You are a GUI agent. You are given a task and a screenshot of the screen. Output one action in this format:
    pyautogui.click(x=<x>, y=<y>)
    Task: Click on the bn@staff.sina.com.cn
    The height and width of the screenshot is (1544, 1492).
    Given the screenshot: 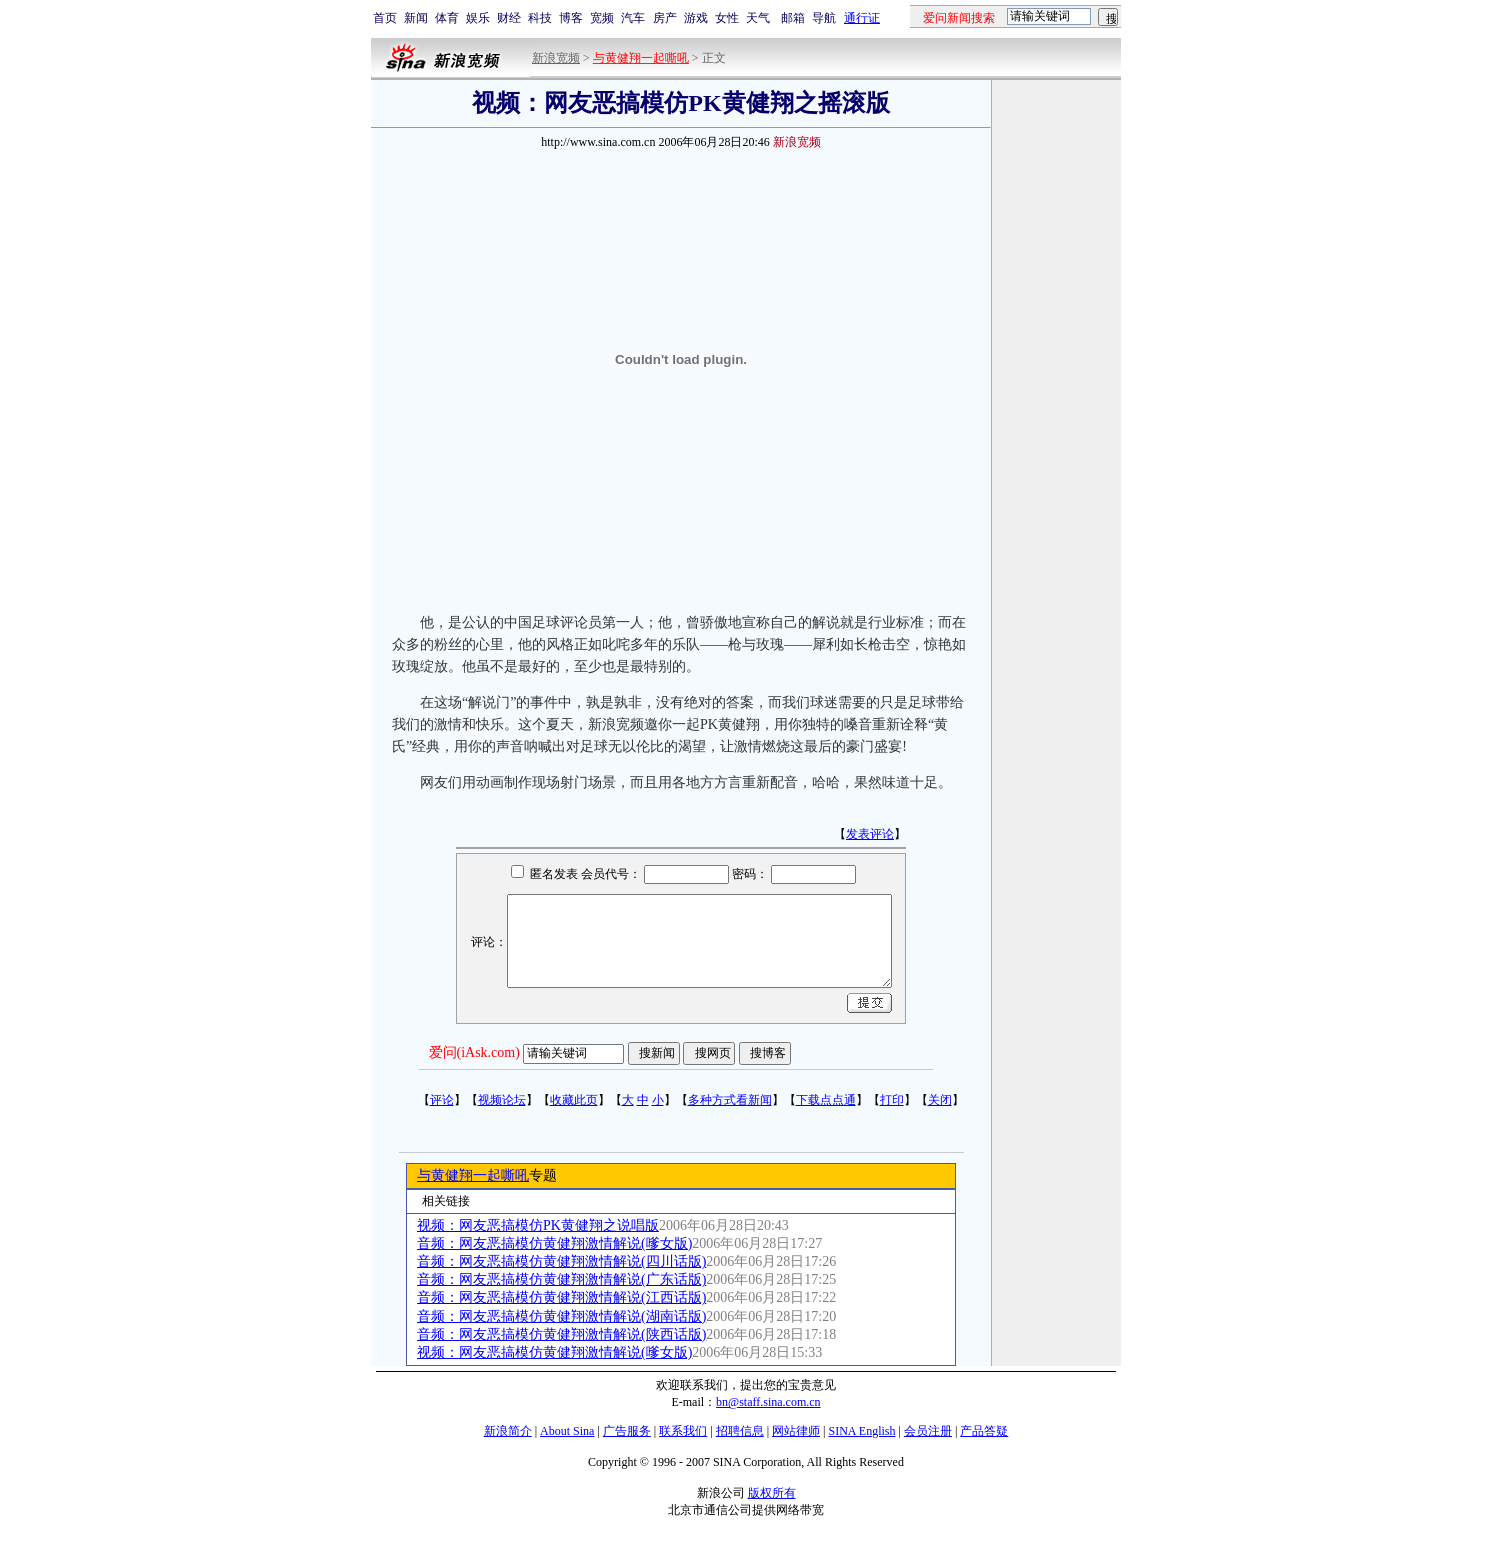 What is the action you would take?
    pyautogui.click(x=768, y=1402)
    